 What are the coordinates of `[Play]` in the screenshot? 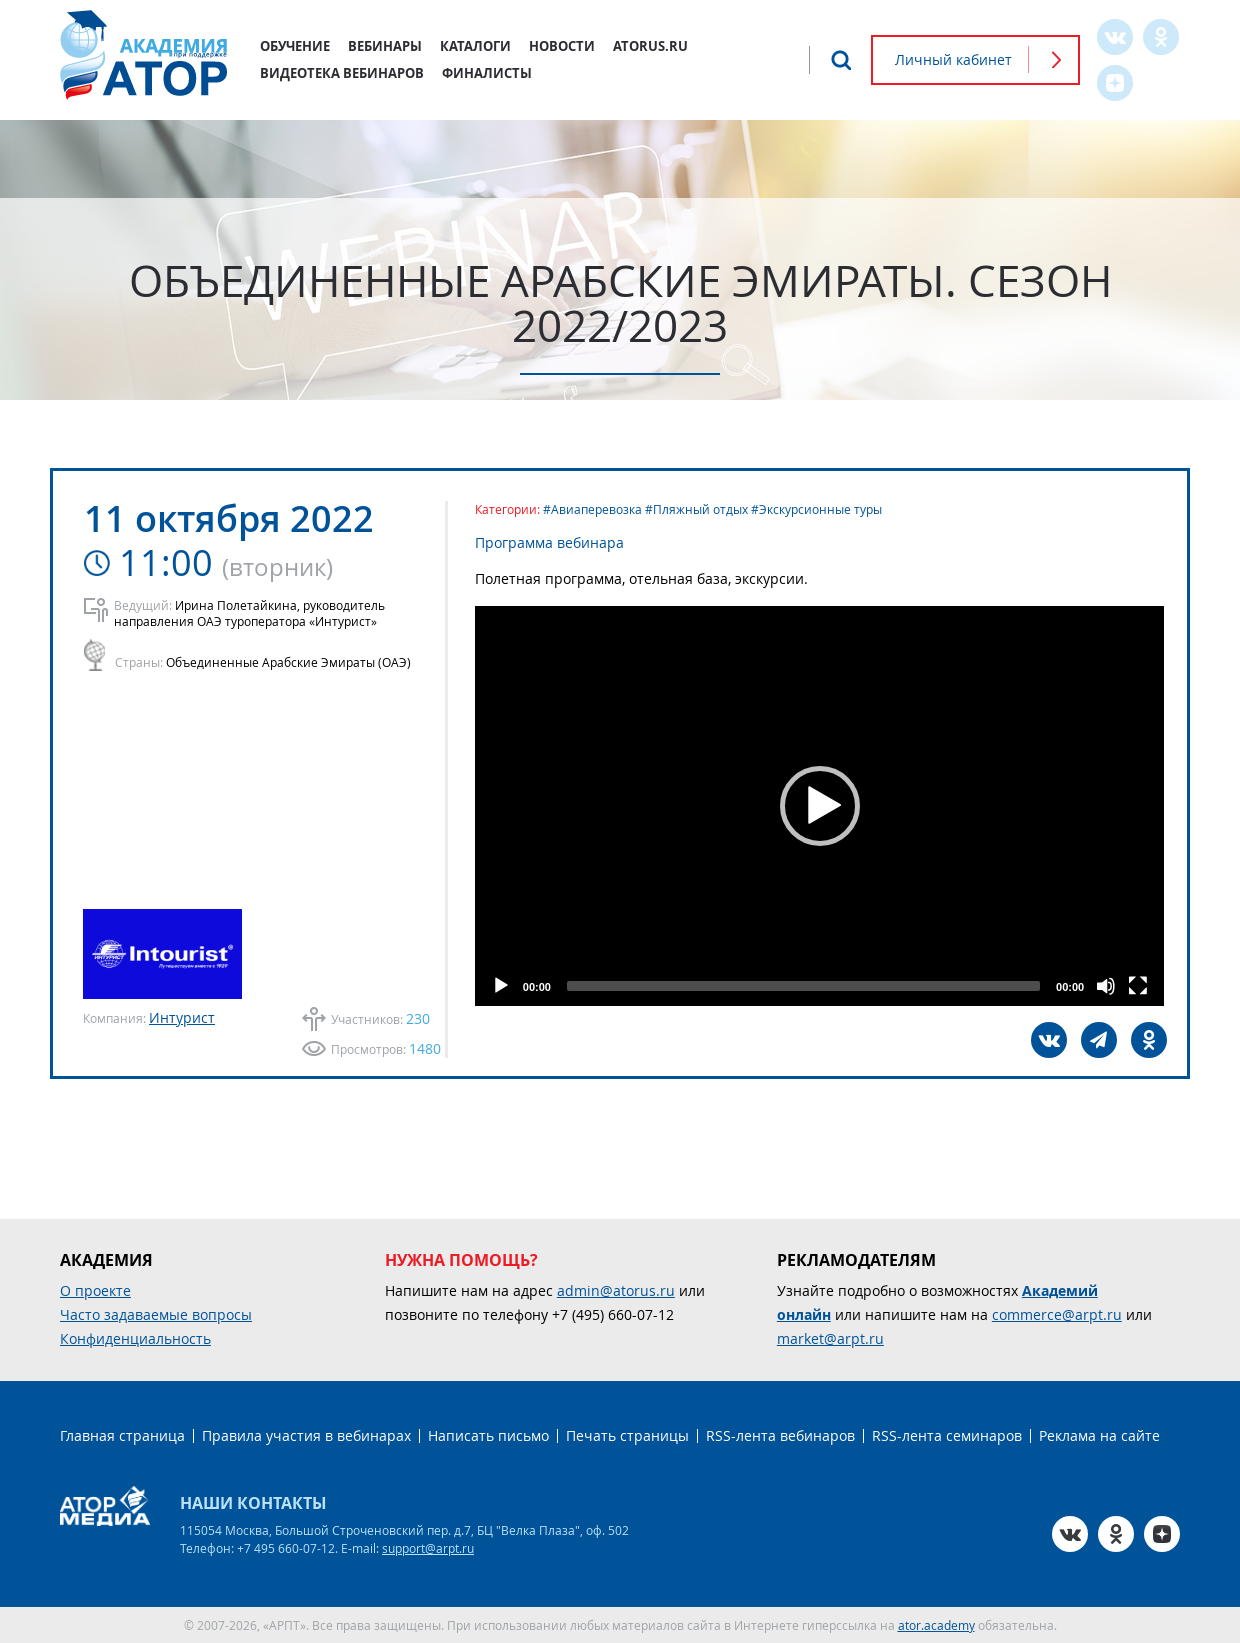 It's located at (501, 986).